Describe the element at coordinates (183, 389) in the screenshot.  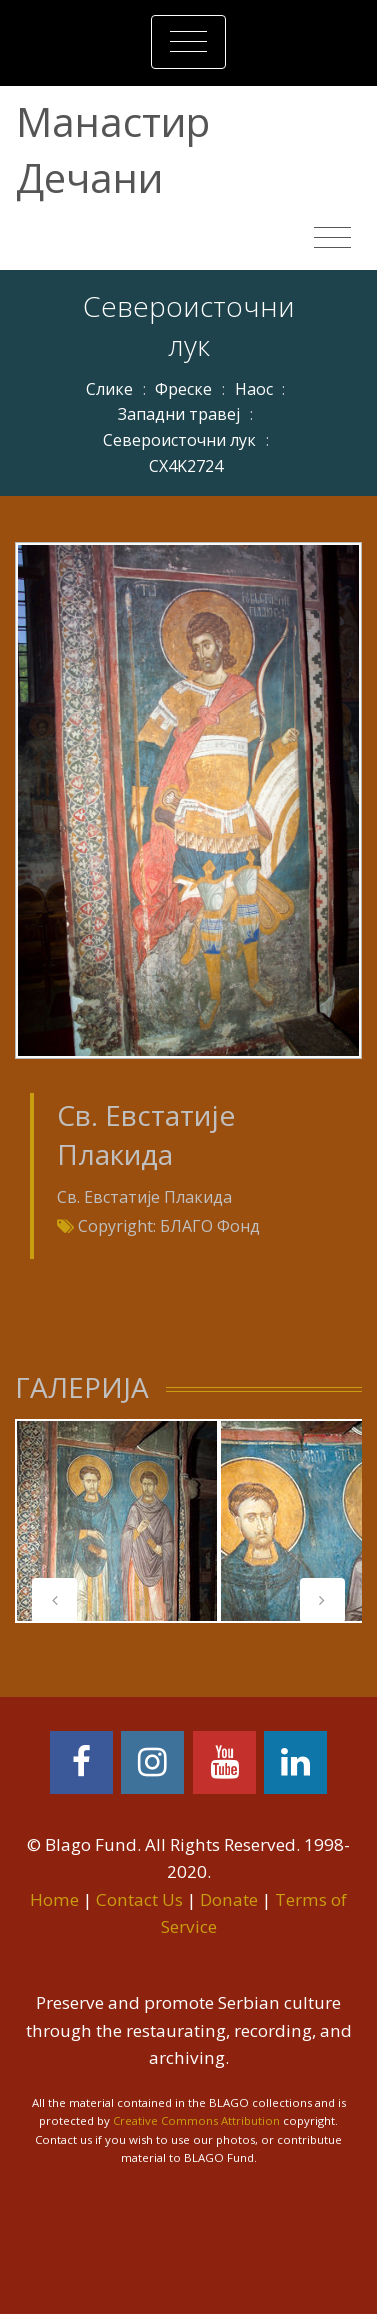
I see `Фреске` at that location.